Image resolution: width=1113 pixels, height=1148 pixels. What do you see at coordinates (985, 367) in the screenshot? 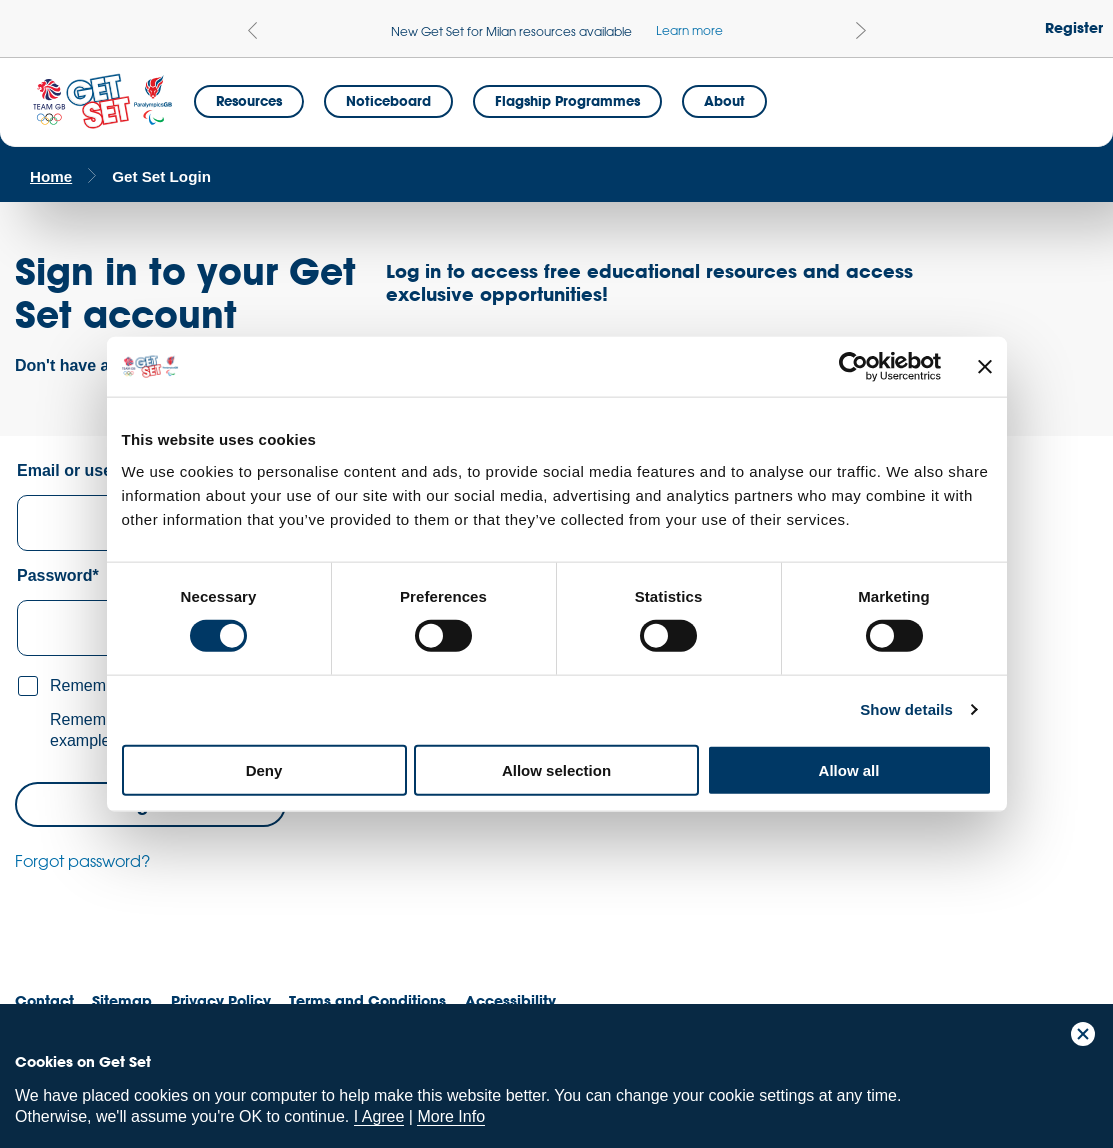
I see `[Close banner]` at bounding box center [985, 367].